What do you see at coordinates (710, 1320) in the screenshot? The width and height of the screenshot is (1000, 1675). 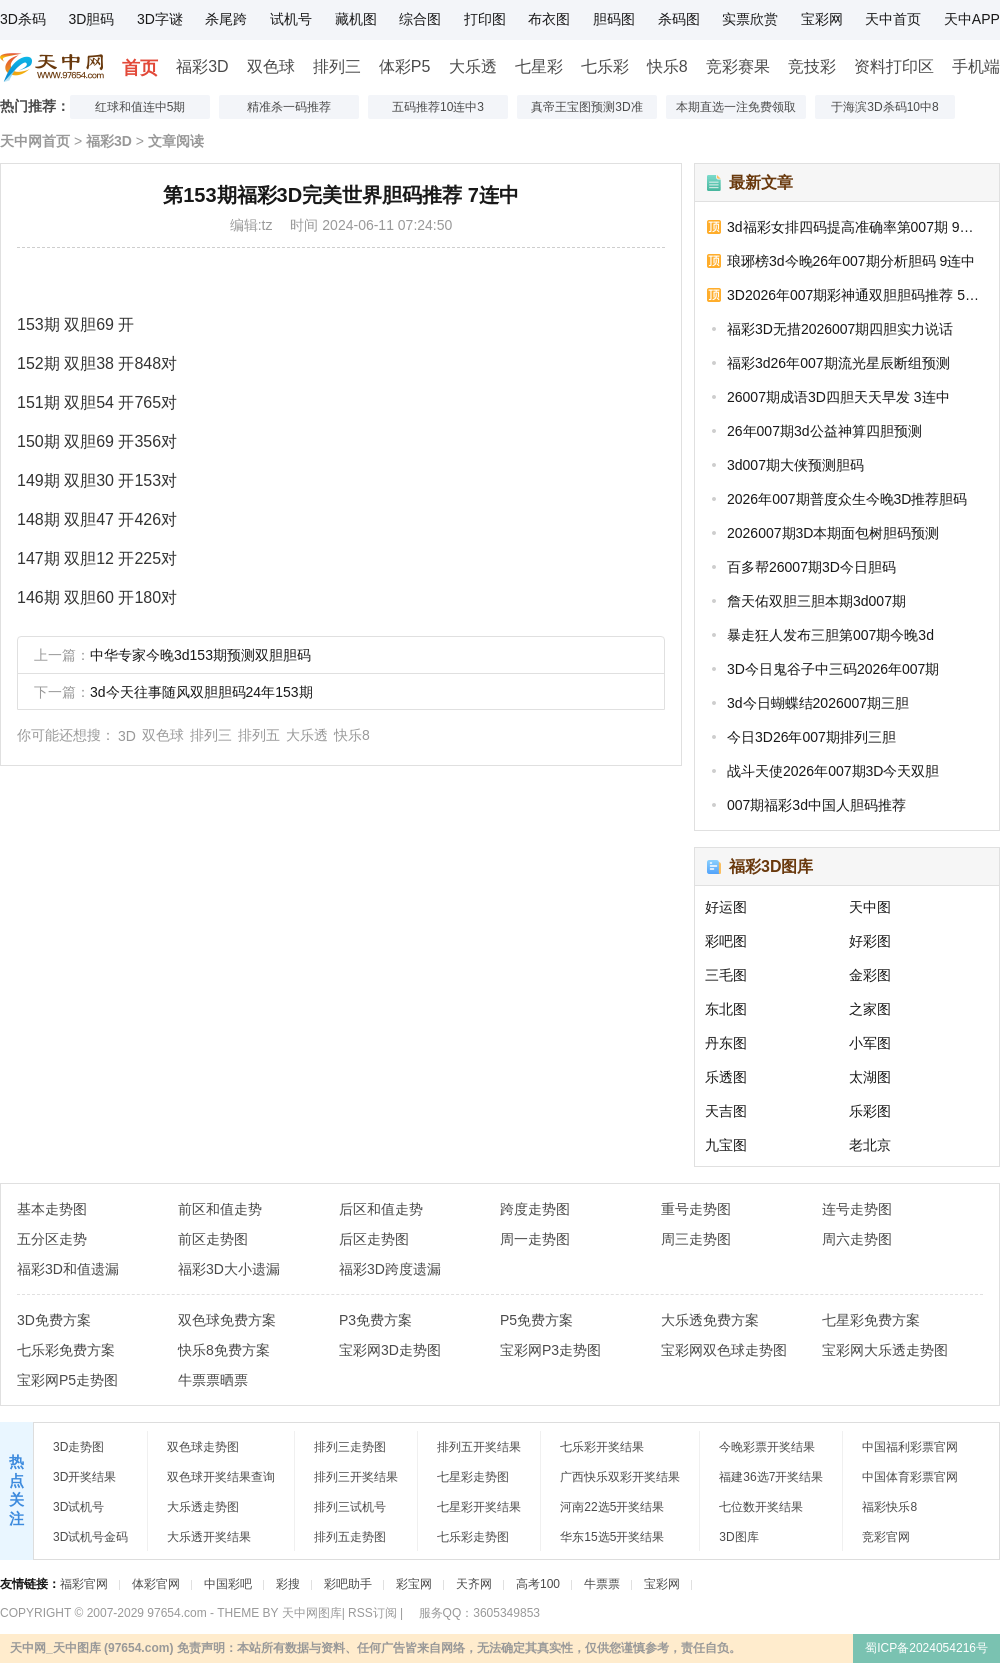 I see `大乐透免费方案` at bounding box center [710, 1320].